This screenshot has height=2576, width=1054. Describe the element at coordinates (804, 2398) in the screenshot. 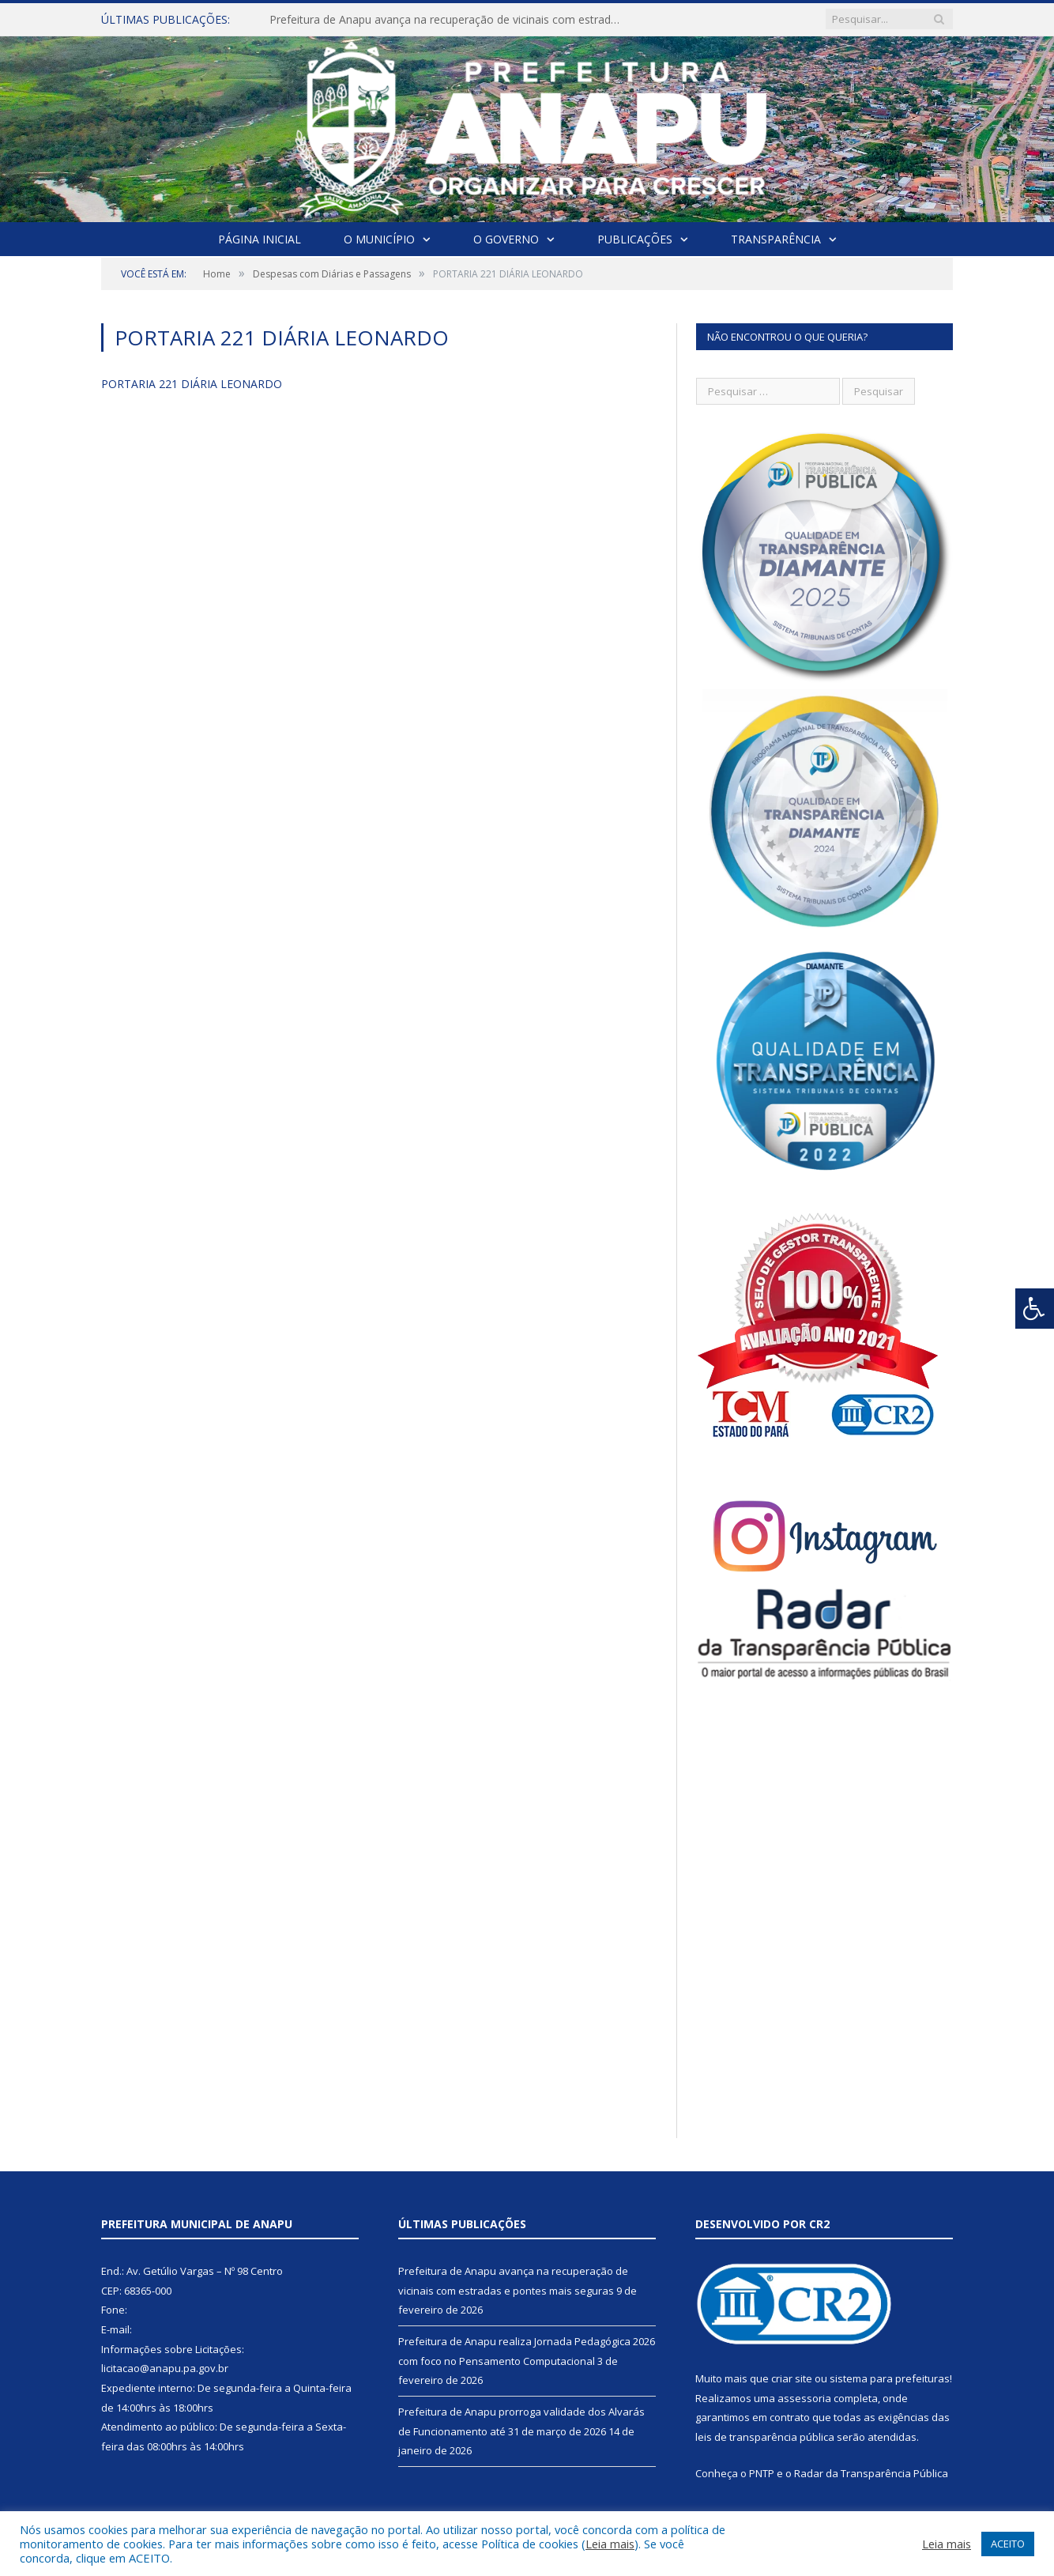

I see `assessoria` at that location.